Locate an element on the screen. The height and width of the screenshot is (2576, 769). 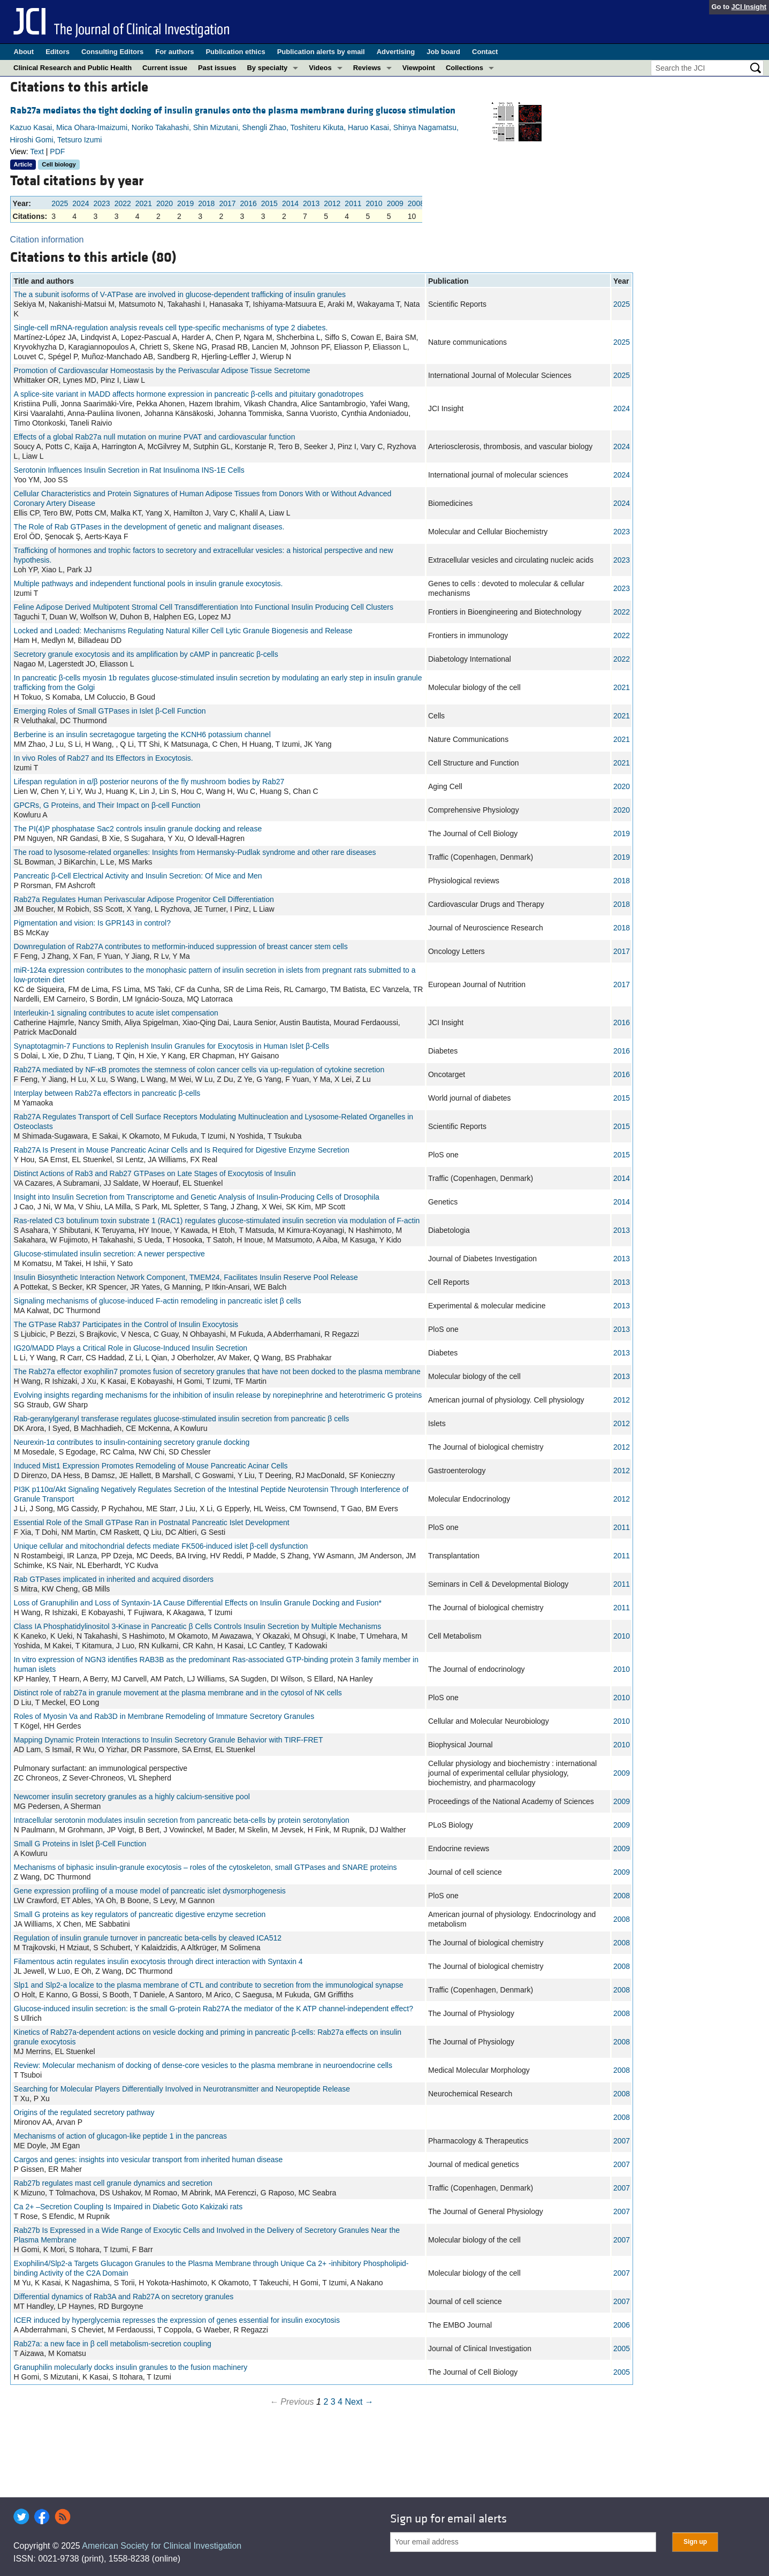
Serotonin Influences Insulin Secretion in Rat Insulinoma INS-1E Cells is located at coordinates (129, 470).